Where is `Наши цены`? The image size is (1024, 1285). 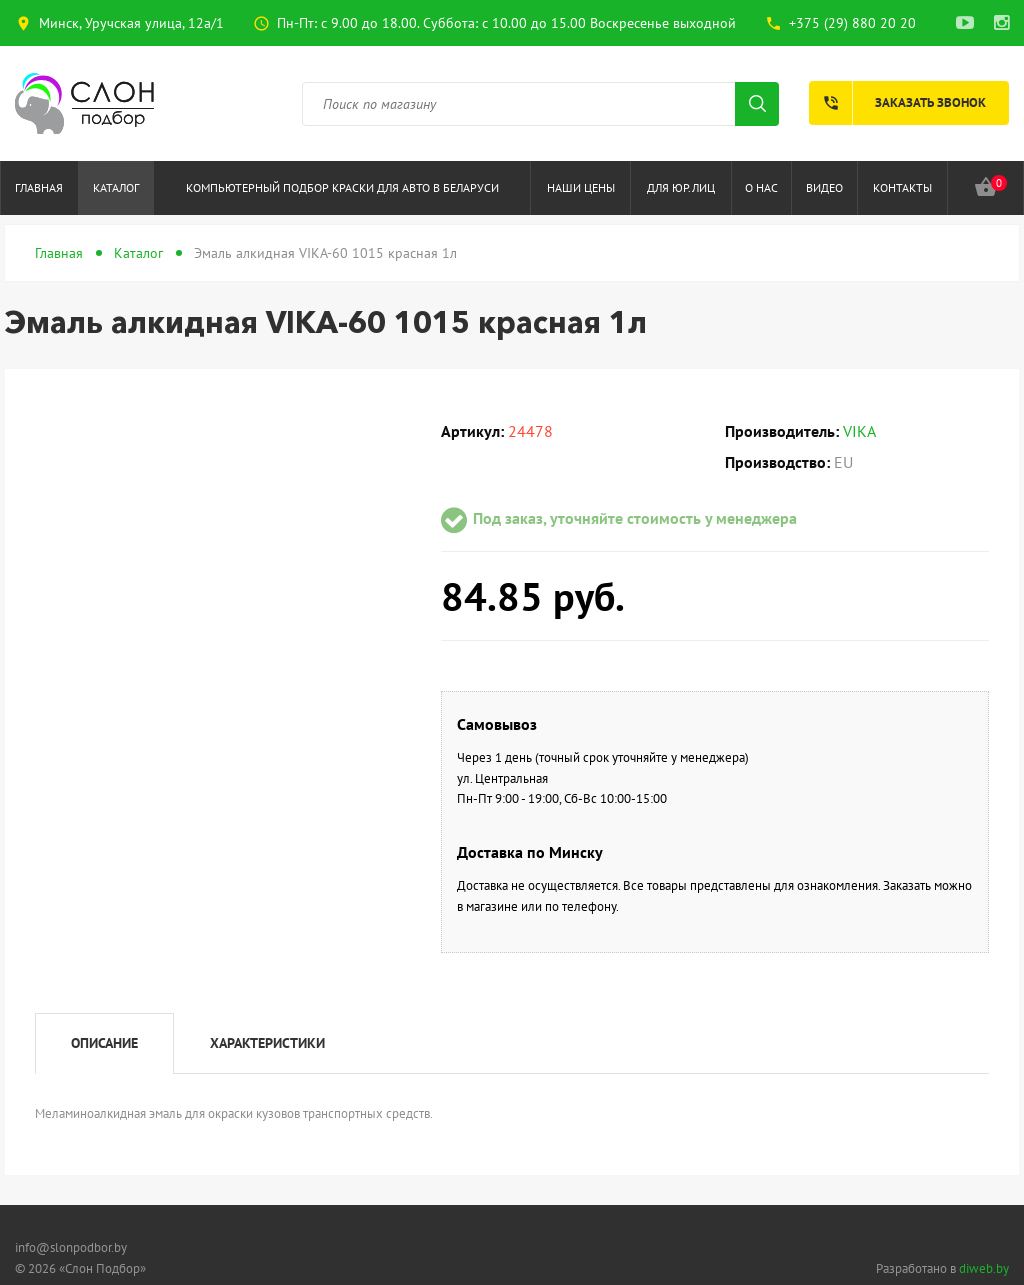 Наши цены is located at coordinates (581, 187).